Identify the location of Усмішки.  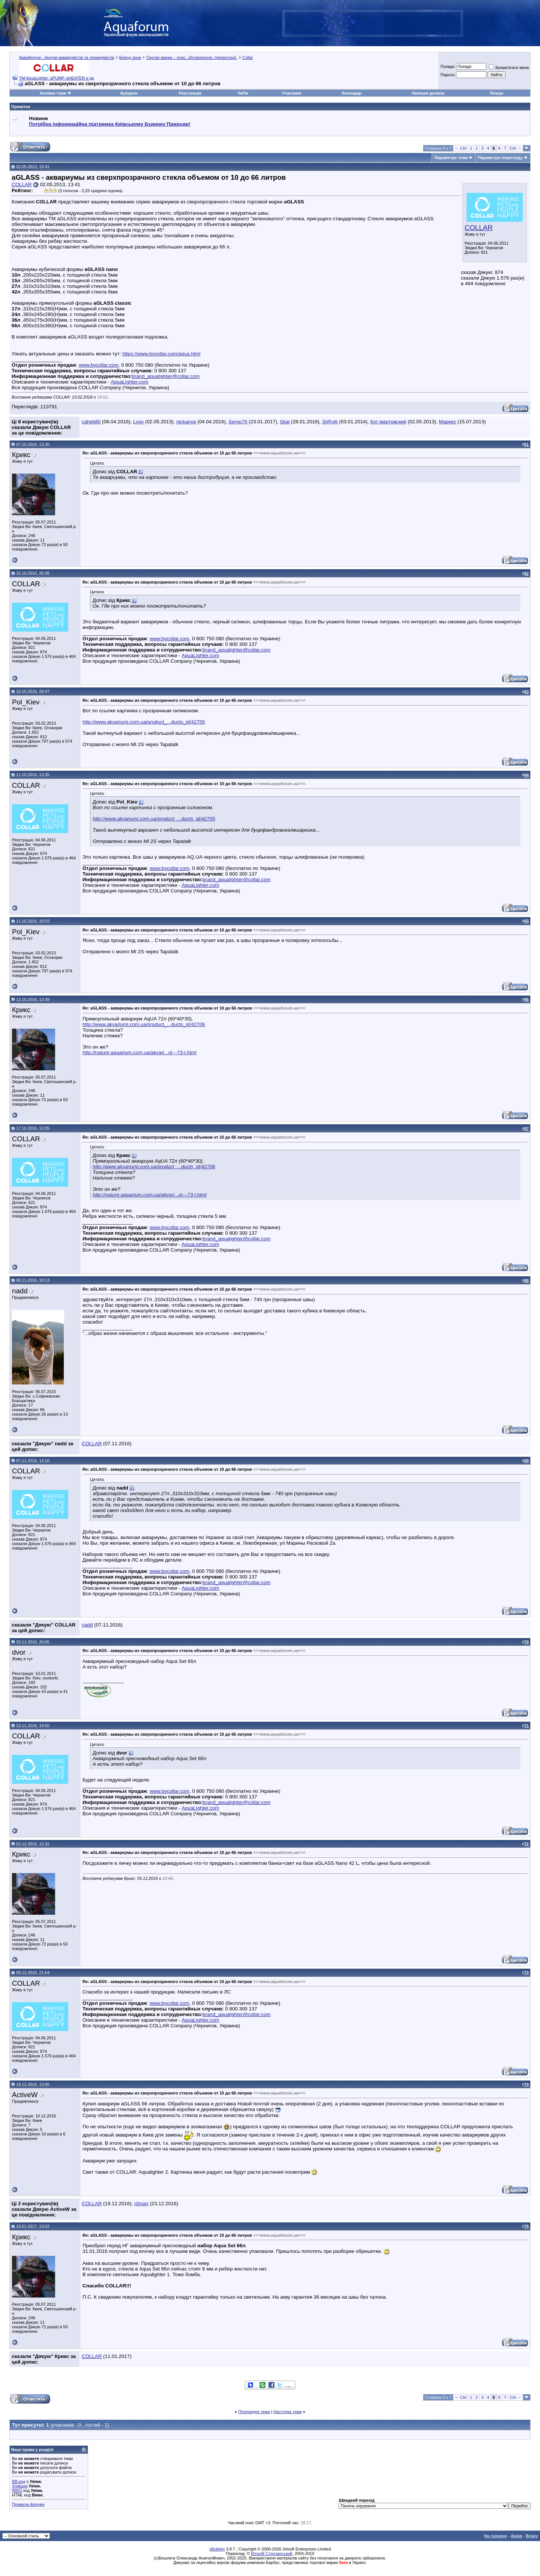
(20, 2486).